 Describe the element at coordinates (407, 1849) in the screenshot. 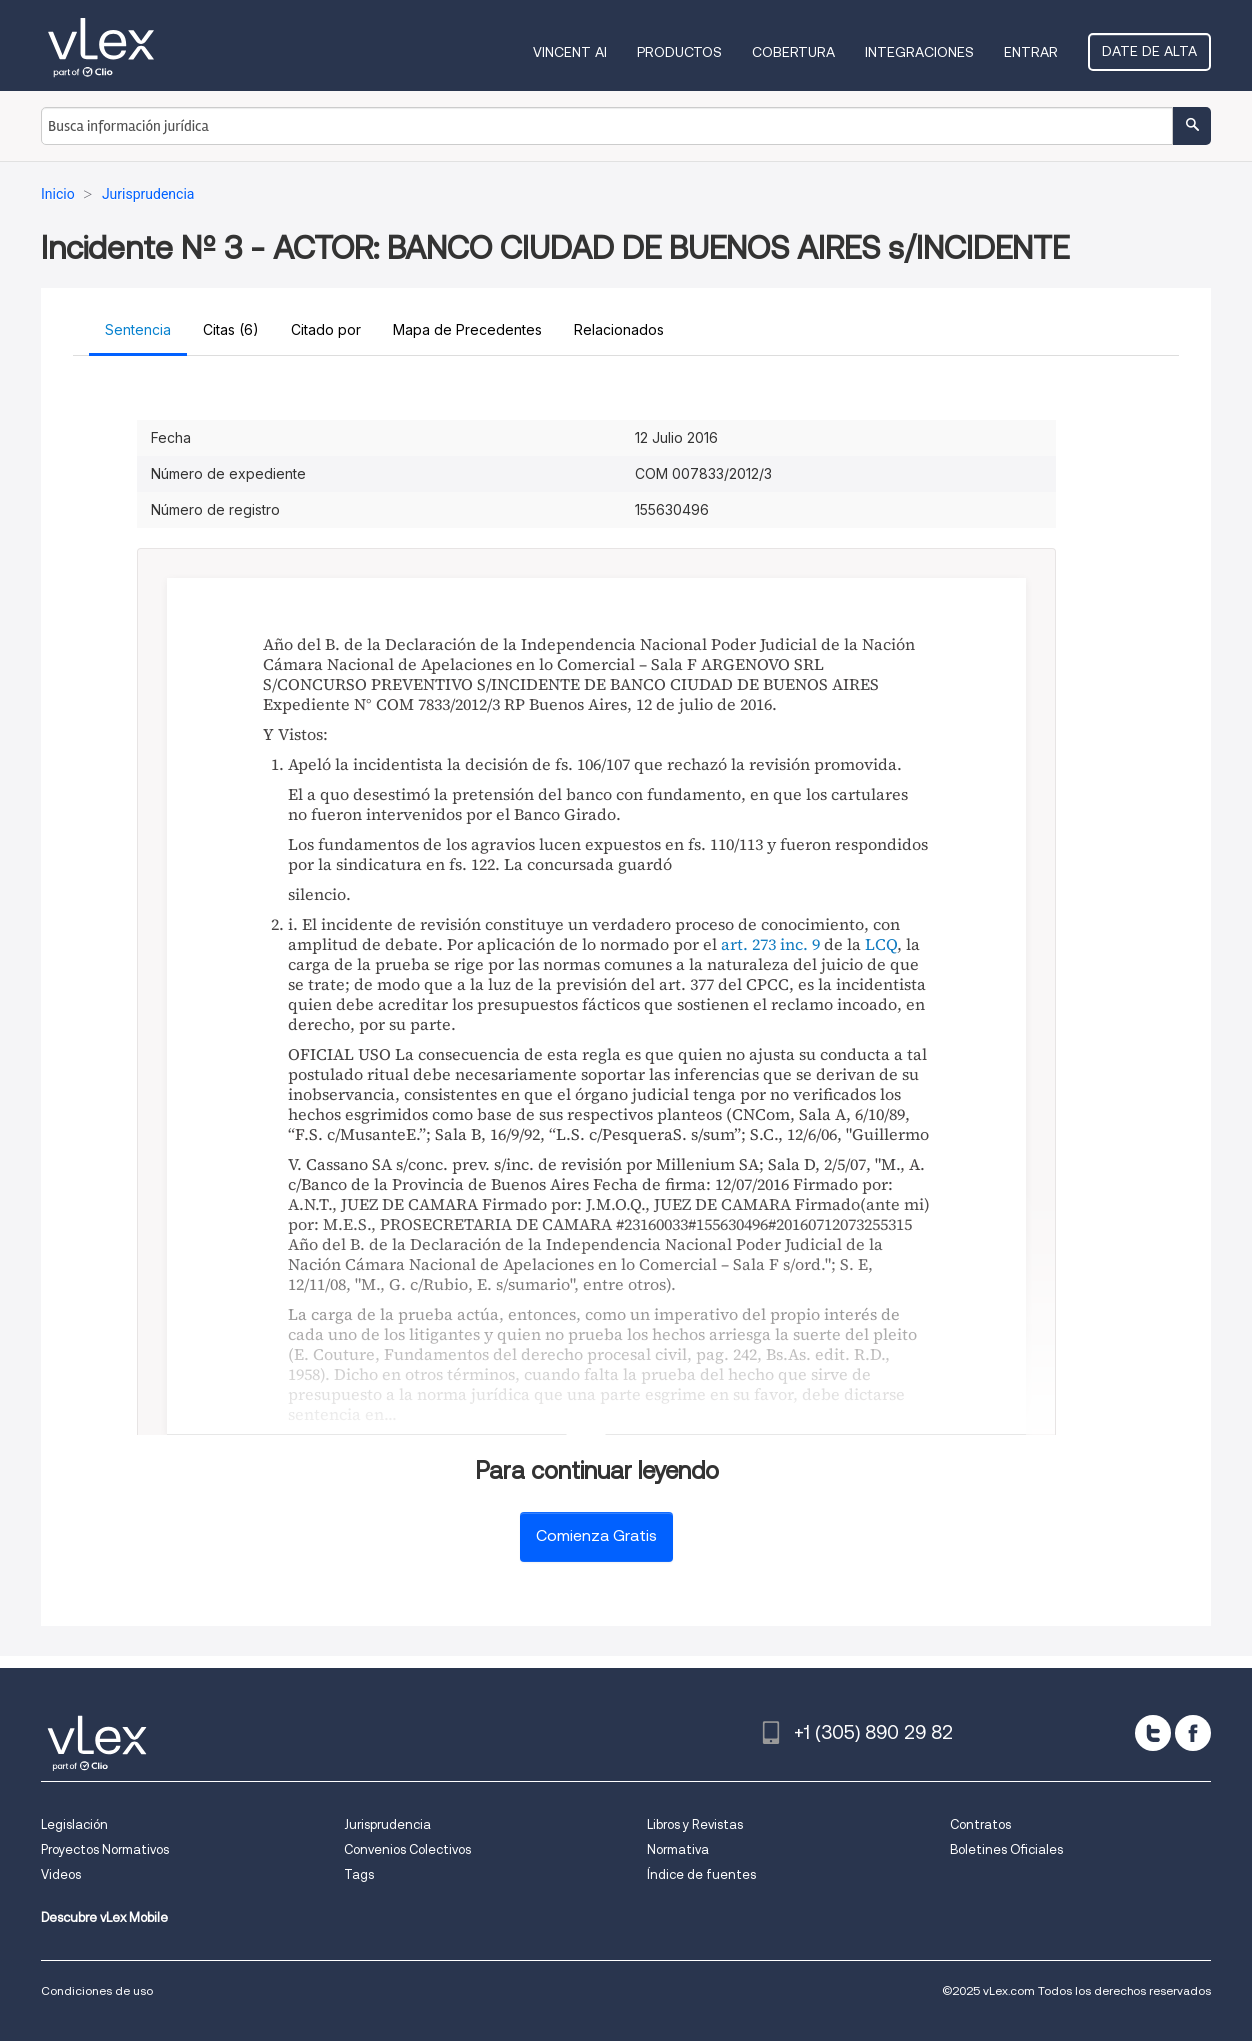

I see `Convenios Colectivos` at that location.